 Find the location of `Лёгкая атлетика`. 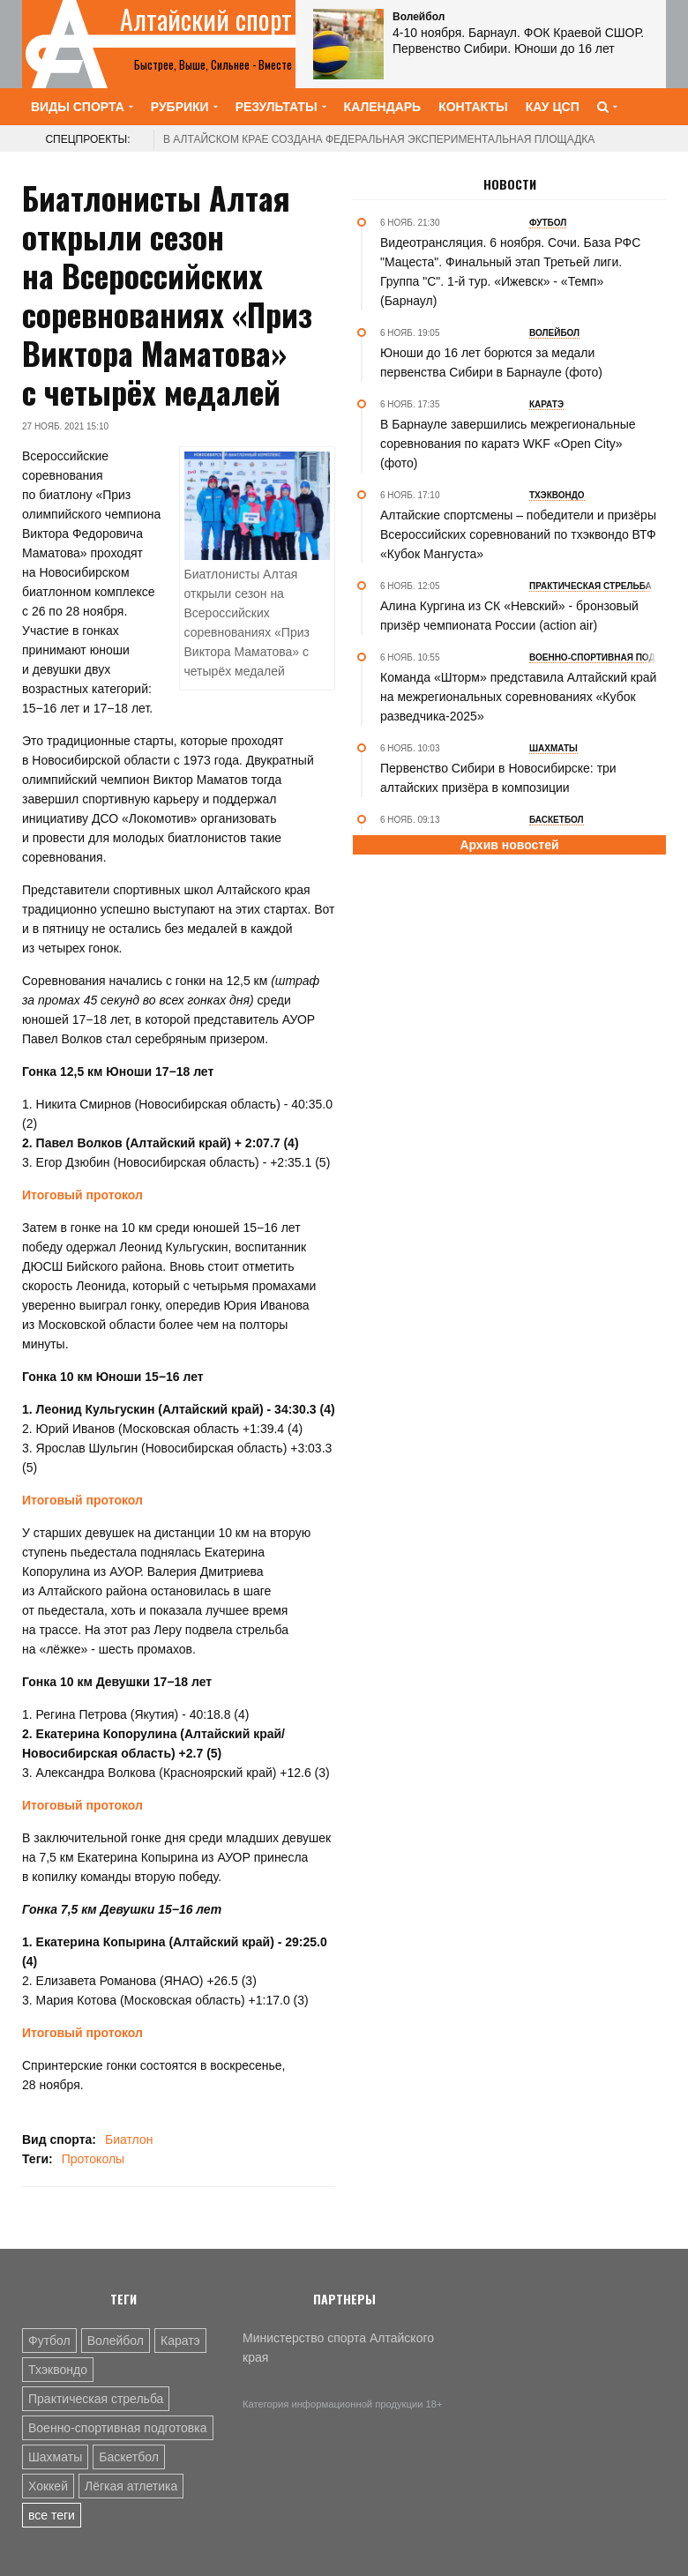

Лёгкая атлетика is located at coordinates (131, 2486).